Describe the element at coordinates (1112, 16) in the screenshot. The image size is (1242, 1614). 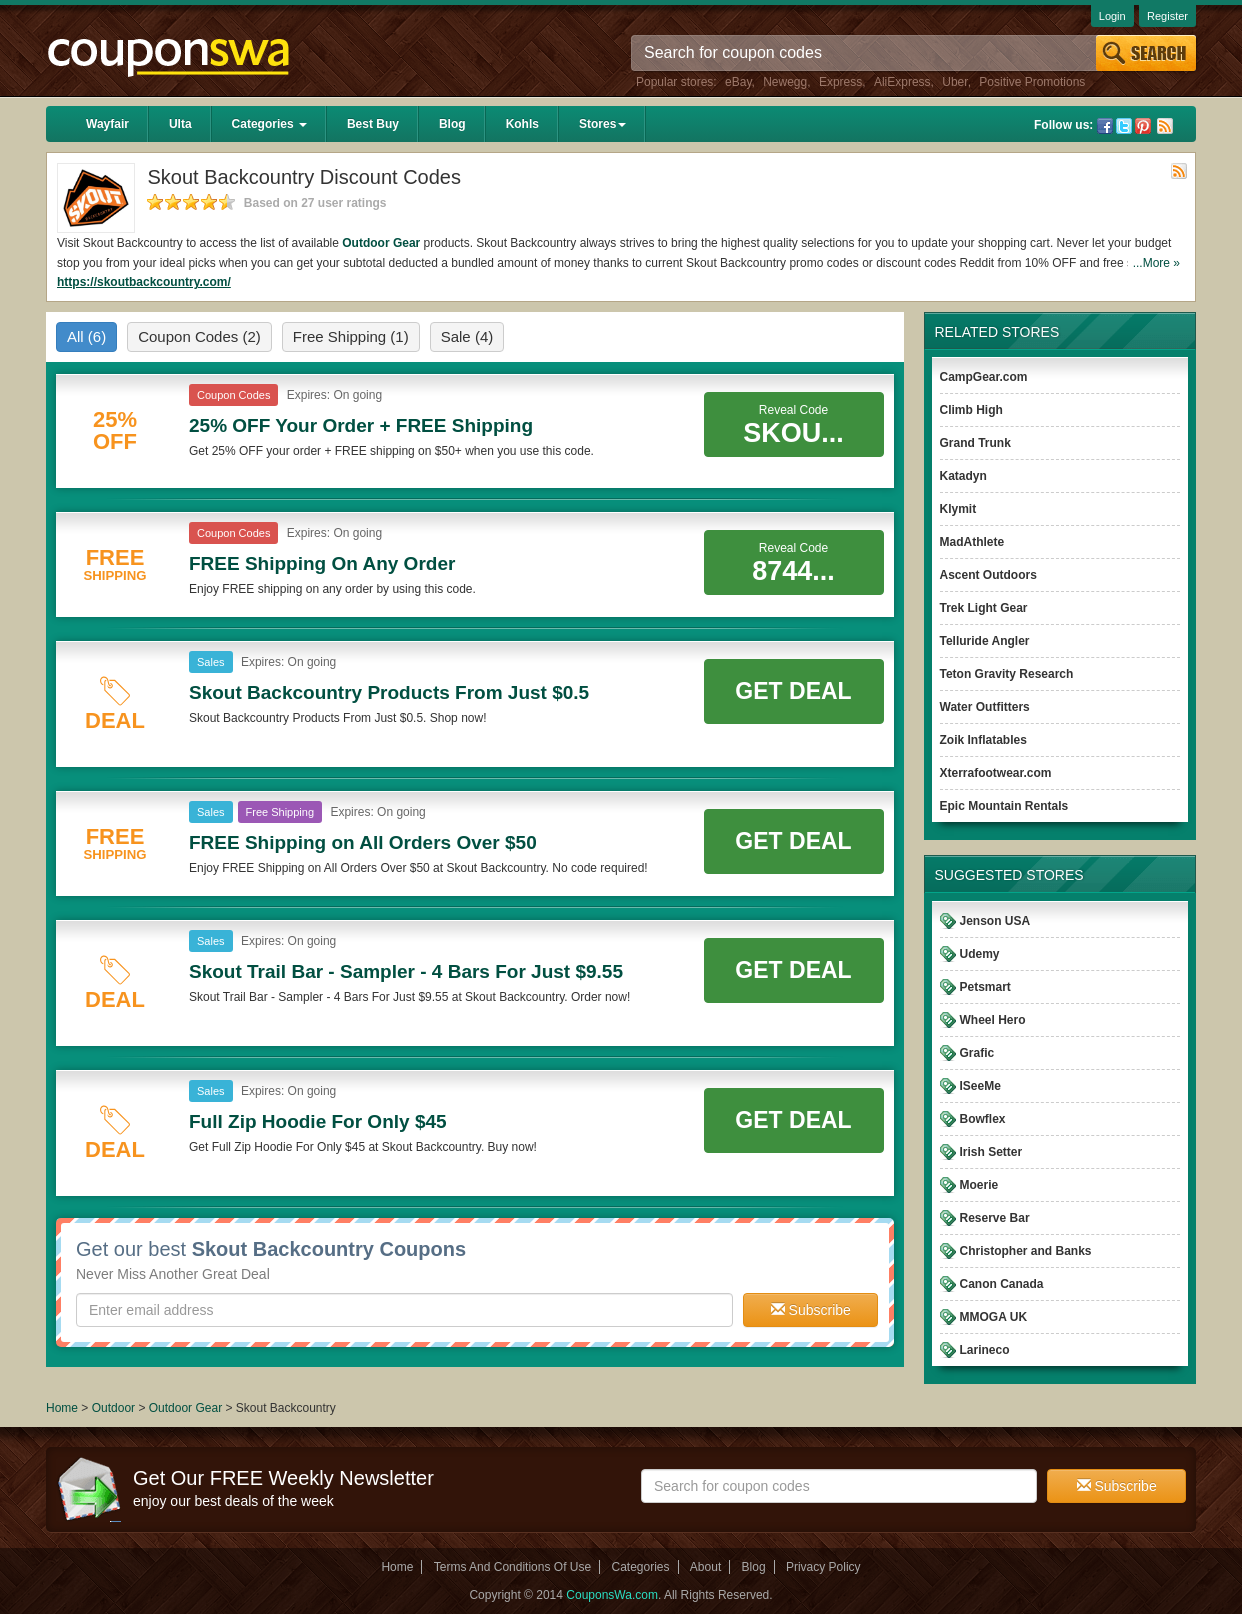
I see `Login` at that location.